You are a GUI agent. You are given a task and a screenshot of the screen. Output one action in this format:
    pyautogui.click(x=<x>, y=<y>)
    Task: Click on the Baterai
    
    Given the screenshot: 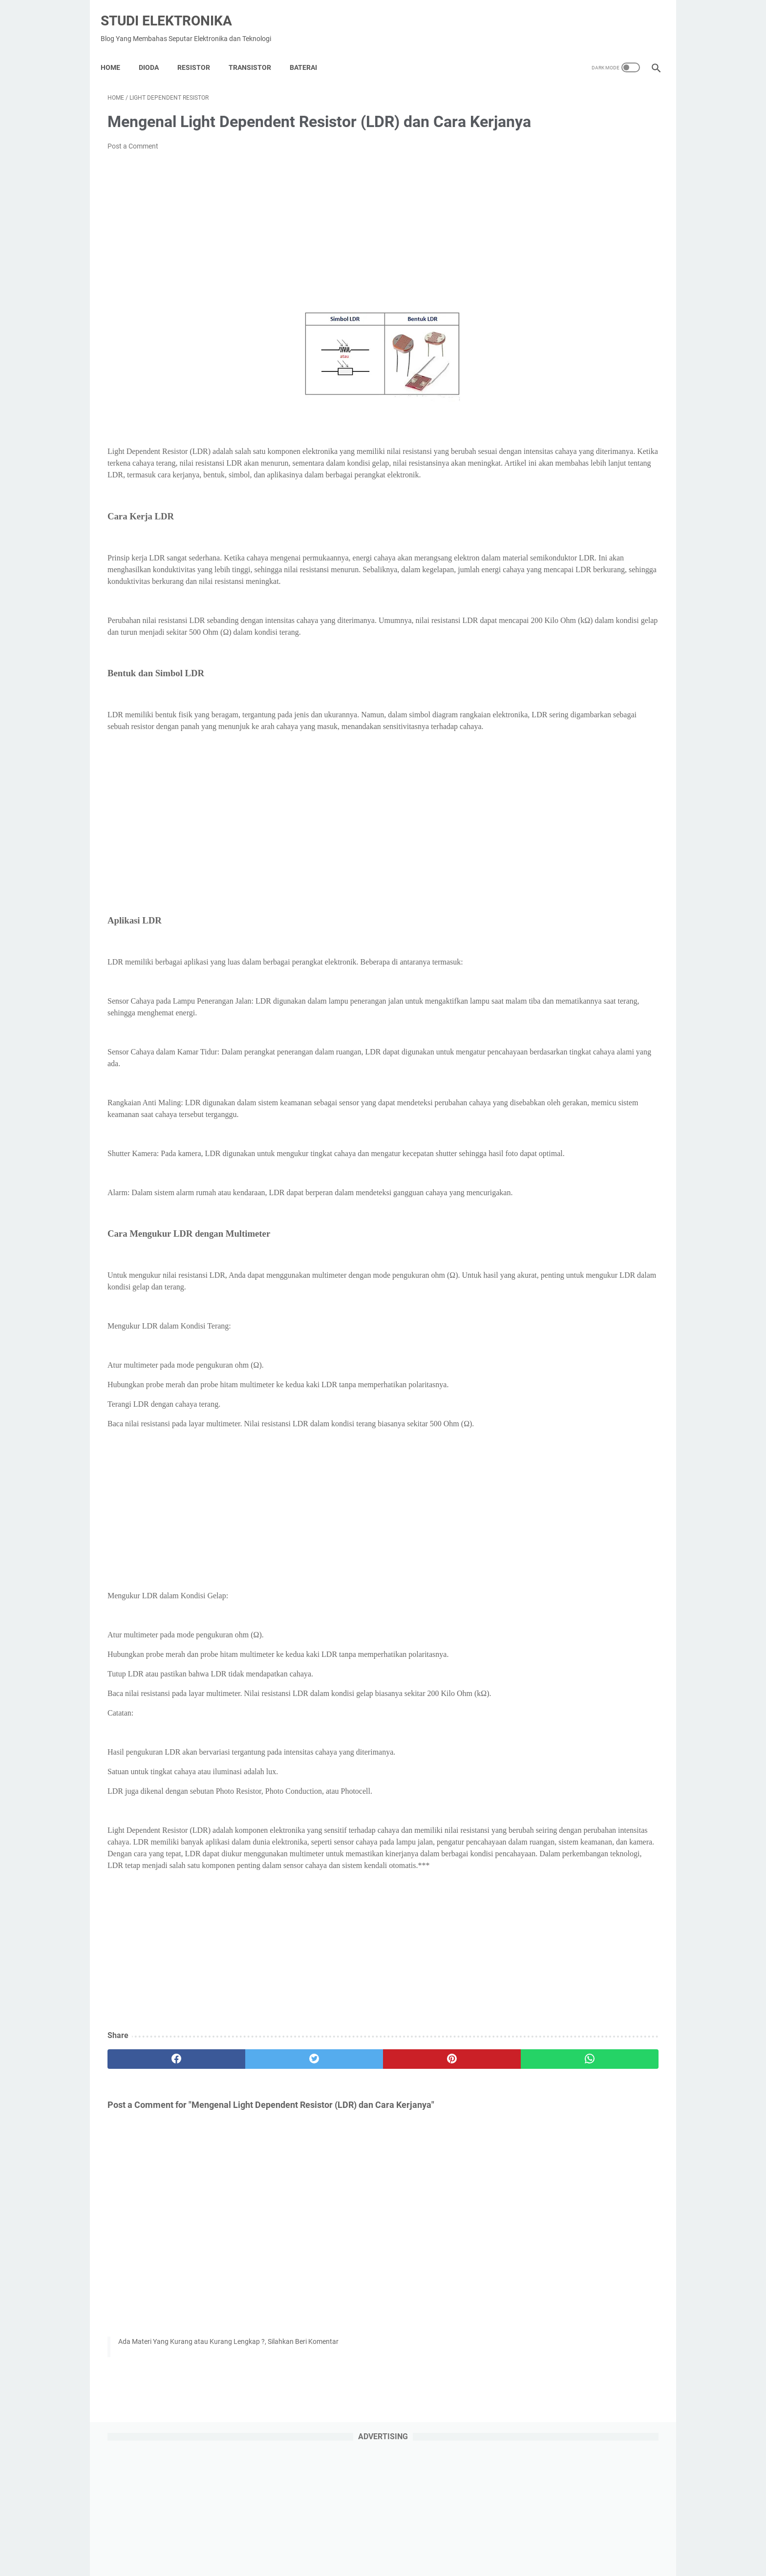 What is the action you would take?
    pyautogui.click(x=310, y=51)
    